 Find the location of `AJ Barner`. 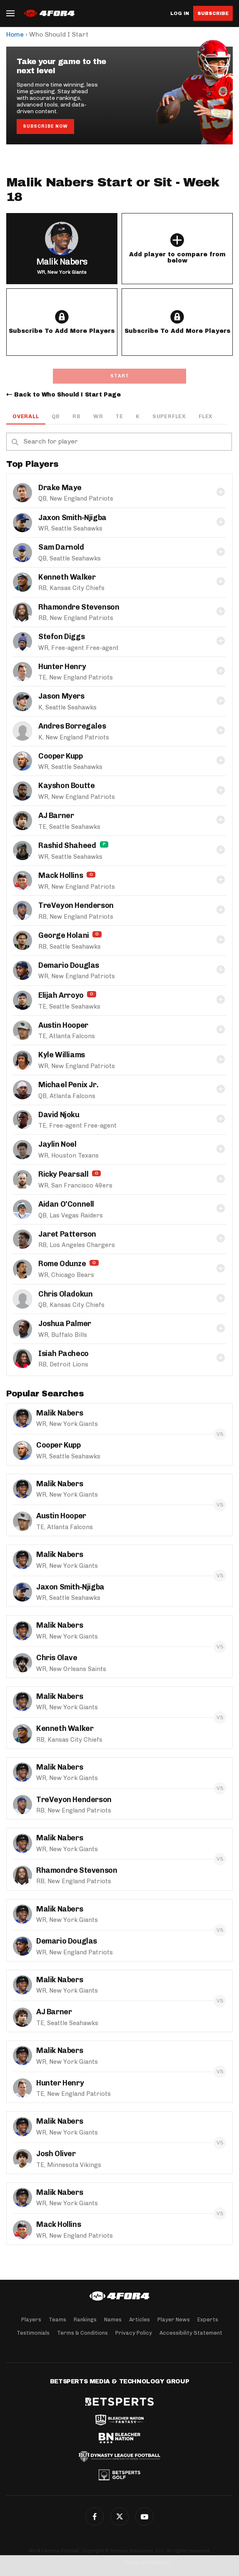

AJ Barner is located at coordinates (56, 815).